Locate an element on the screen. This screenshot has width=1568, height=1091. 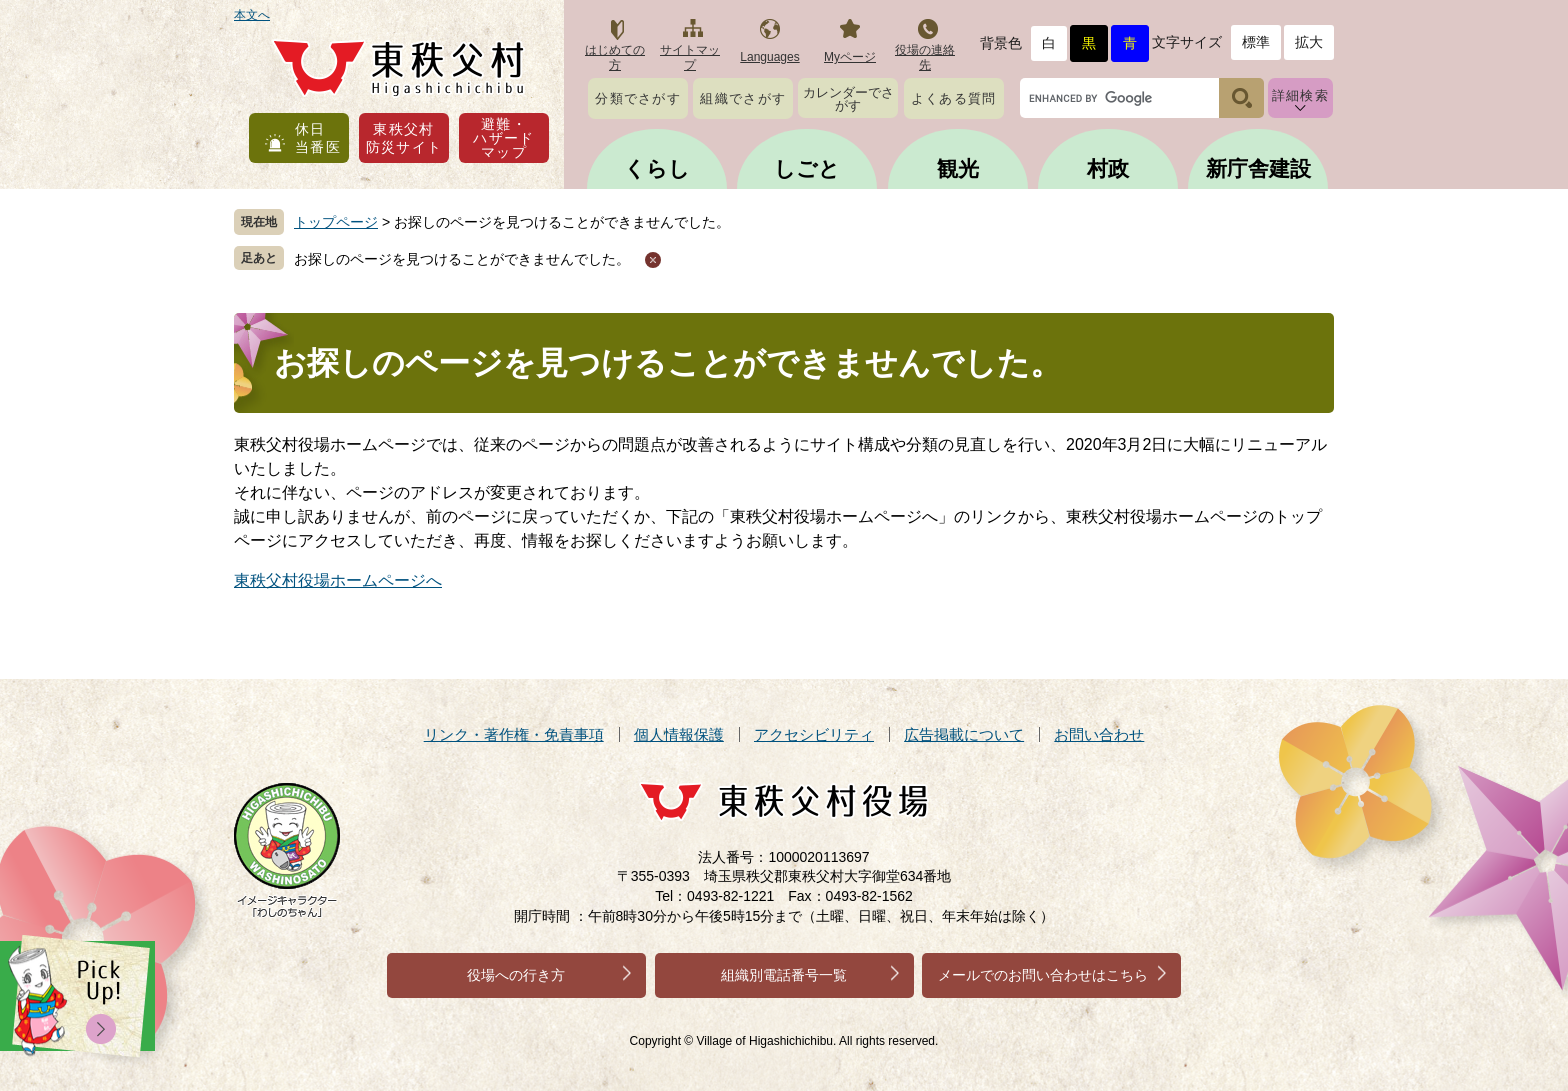
拡大 is located at coordinates (1309, 42).